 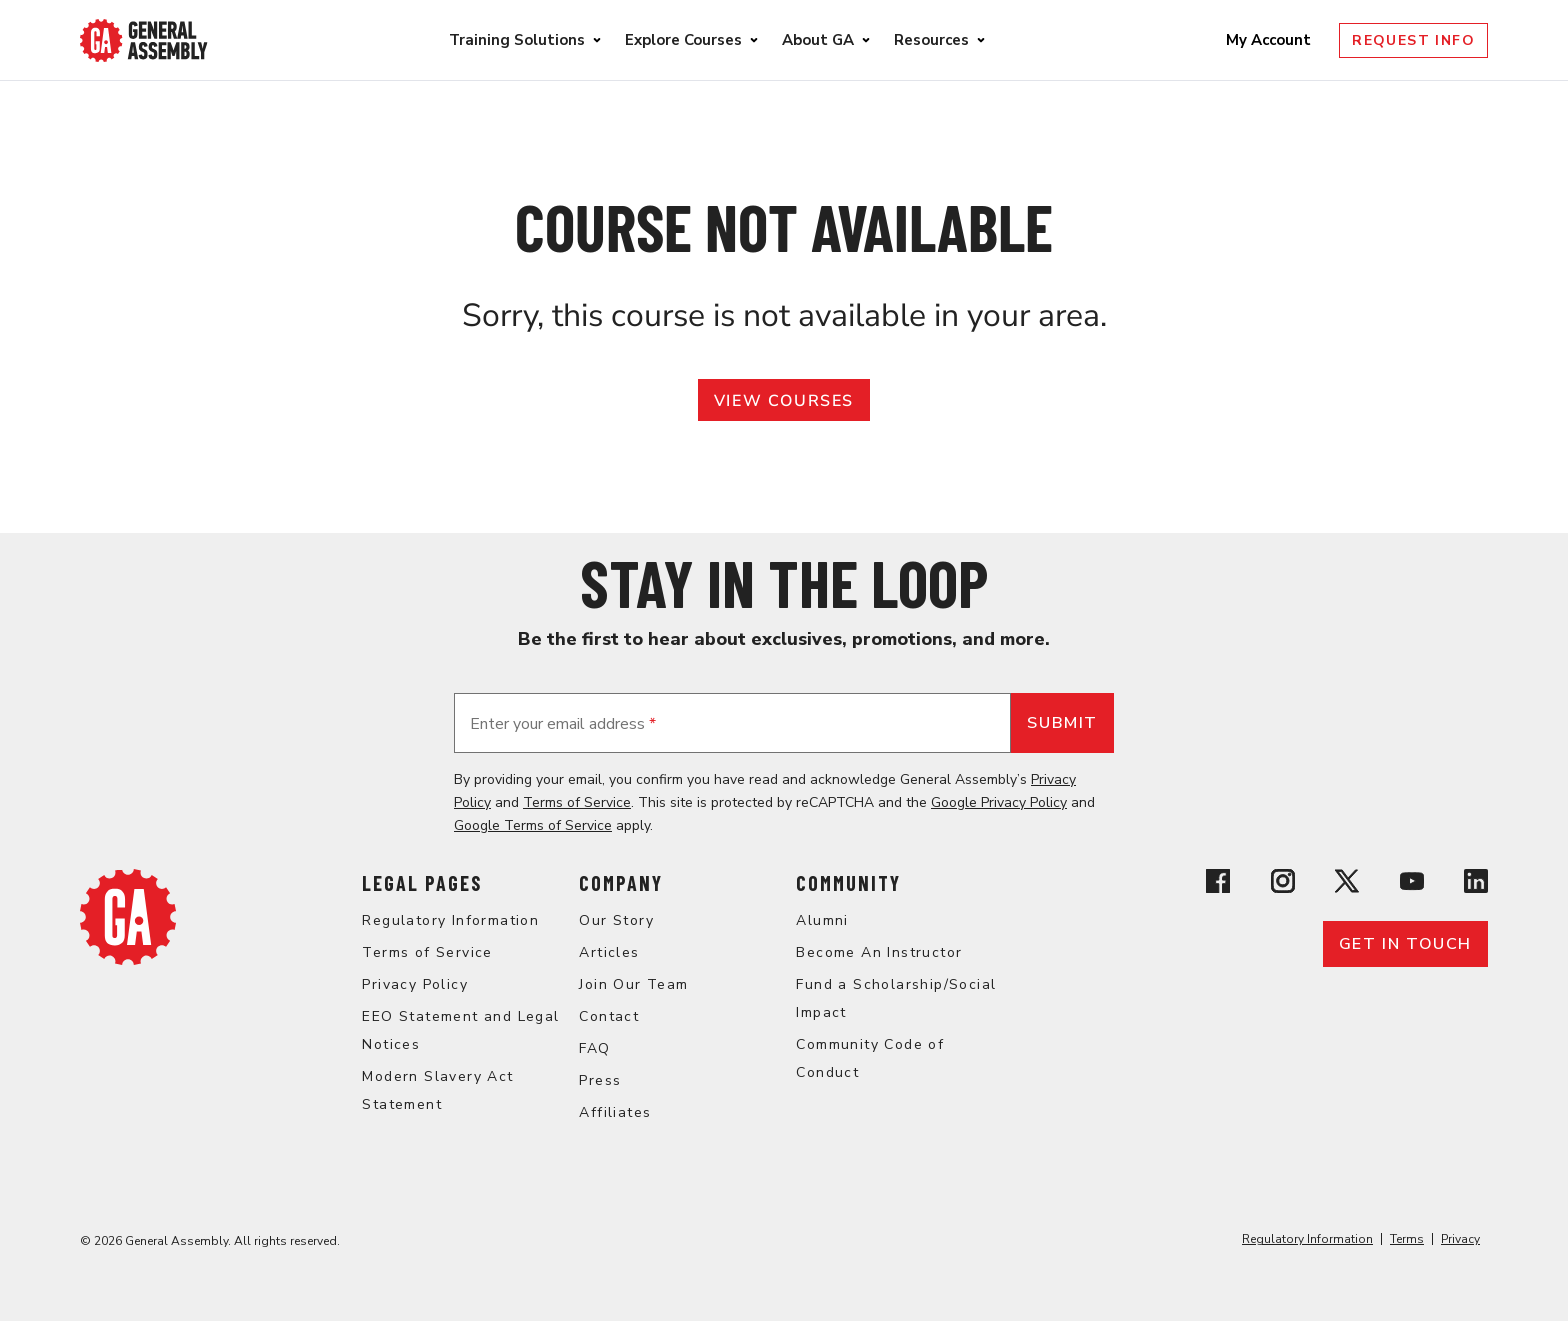 I want to click on Request Info, so click(x=1413, y=40).